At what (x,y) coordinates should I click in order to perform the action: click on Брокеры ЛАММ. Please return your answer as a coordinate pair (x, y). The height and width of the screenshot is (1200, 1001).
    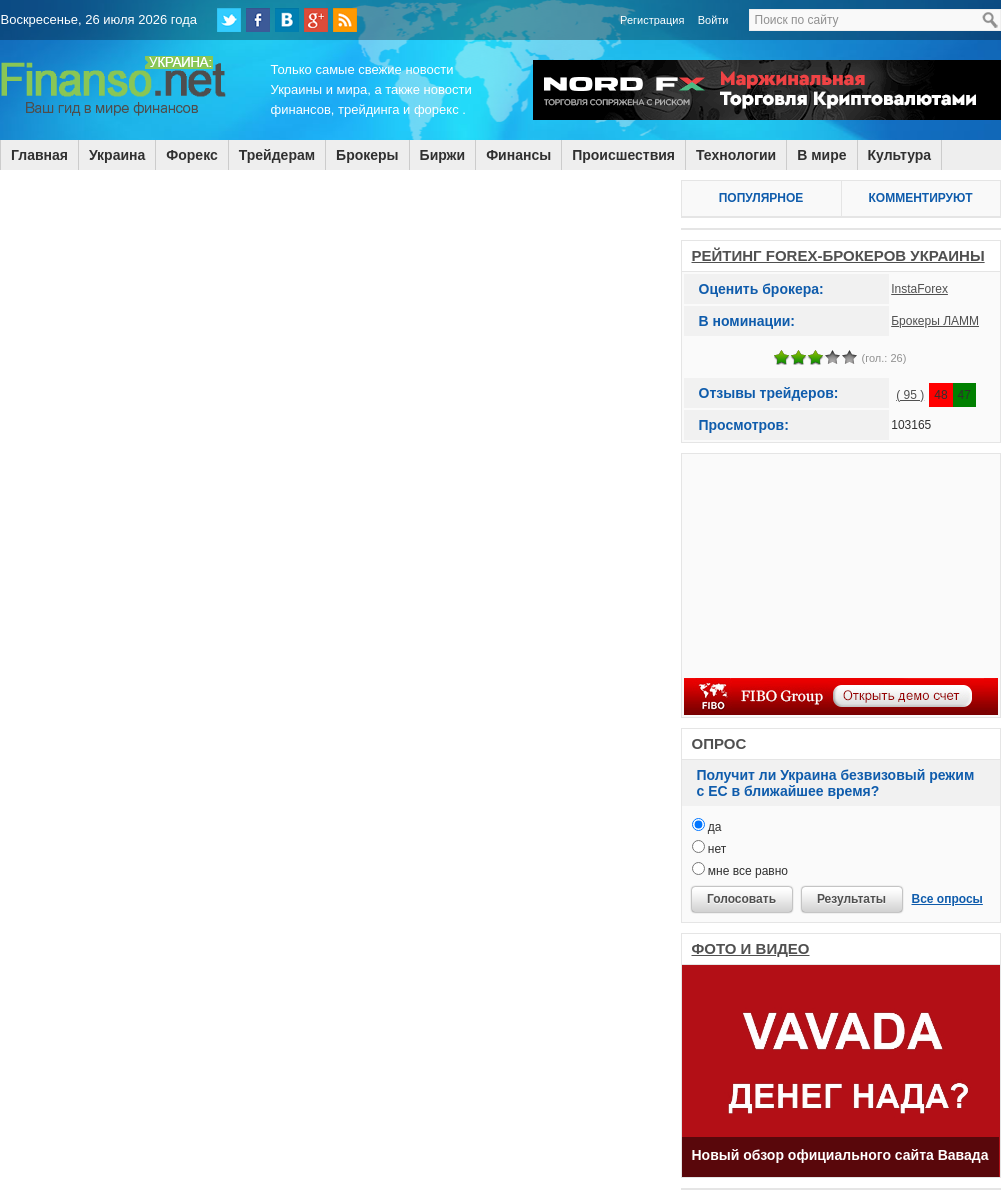
    Looking at the image, I should click on (935, 321).